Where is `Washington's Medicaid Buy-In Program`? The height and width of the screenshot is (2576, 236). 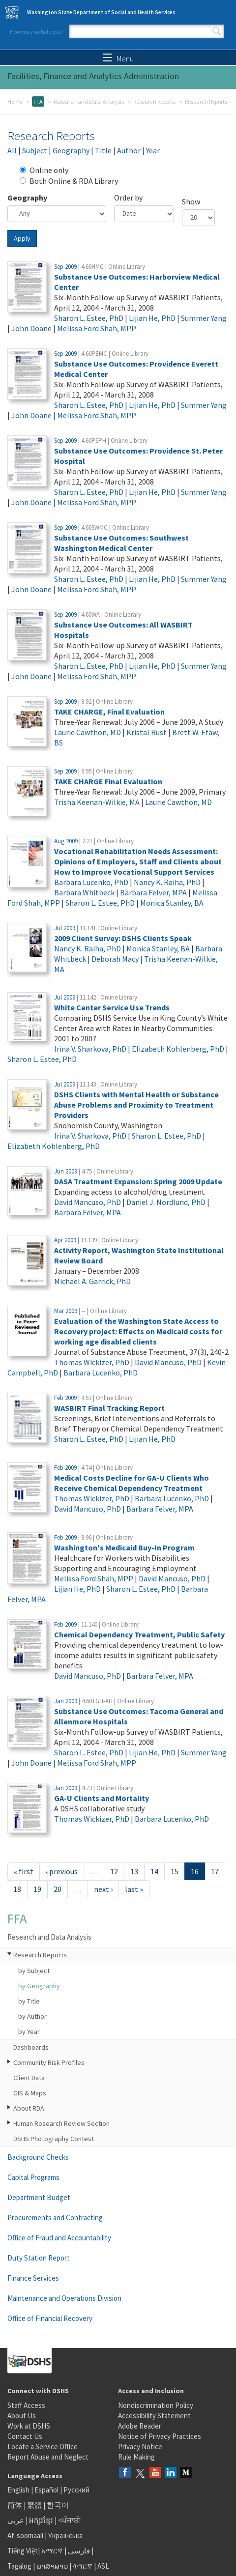
Washington's Medicaid Buy-In Program is located at coordinates (124, 1547).